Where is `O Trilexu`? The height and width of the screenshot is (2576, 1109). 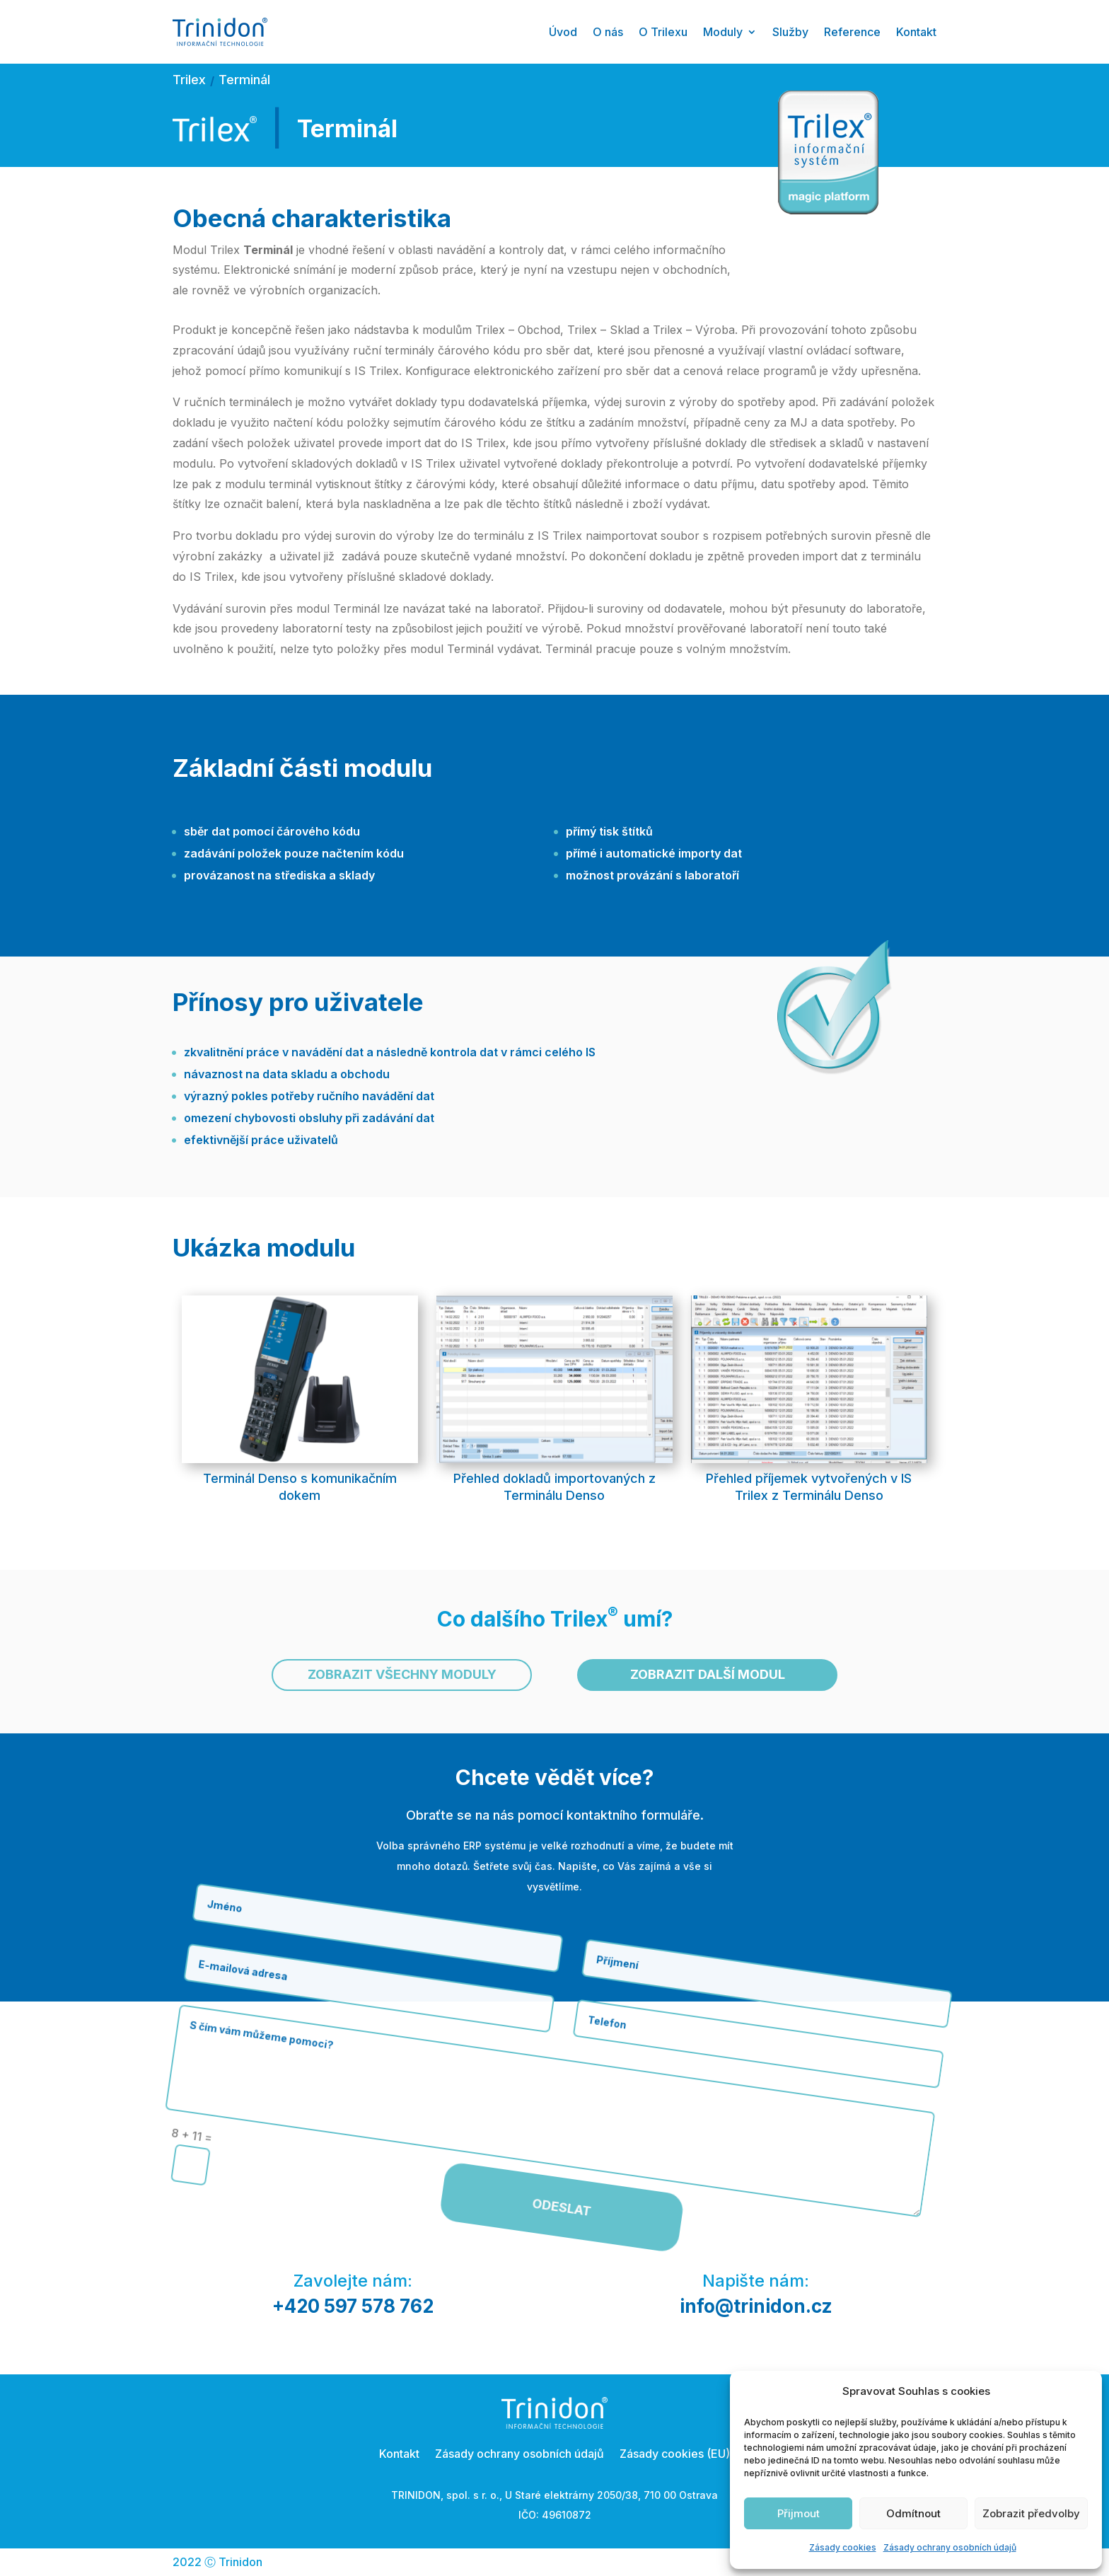
O Trilexu is located at coordinates (663, 32).